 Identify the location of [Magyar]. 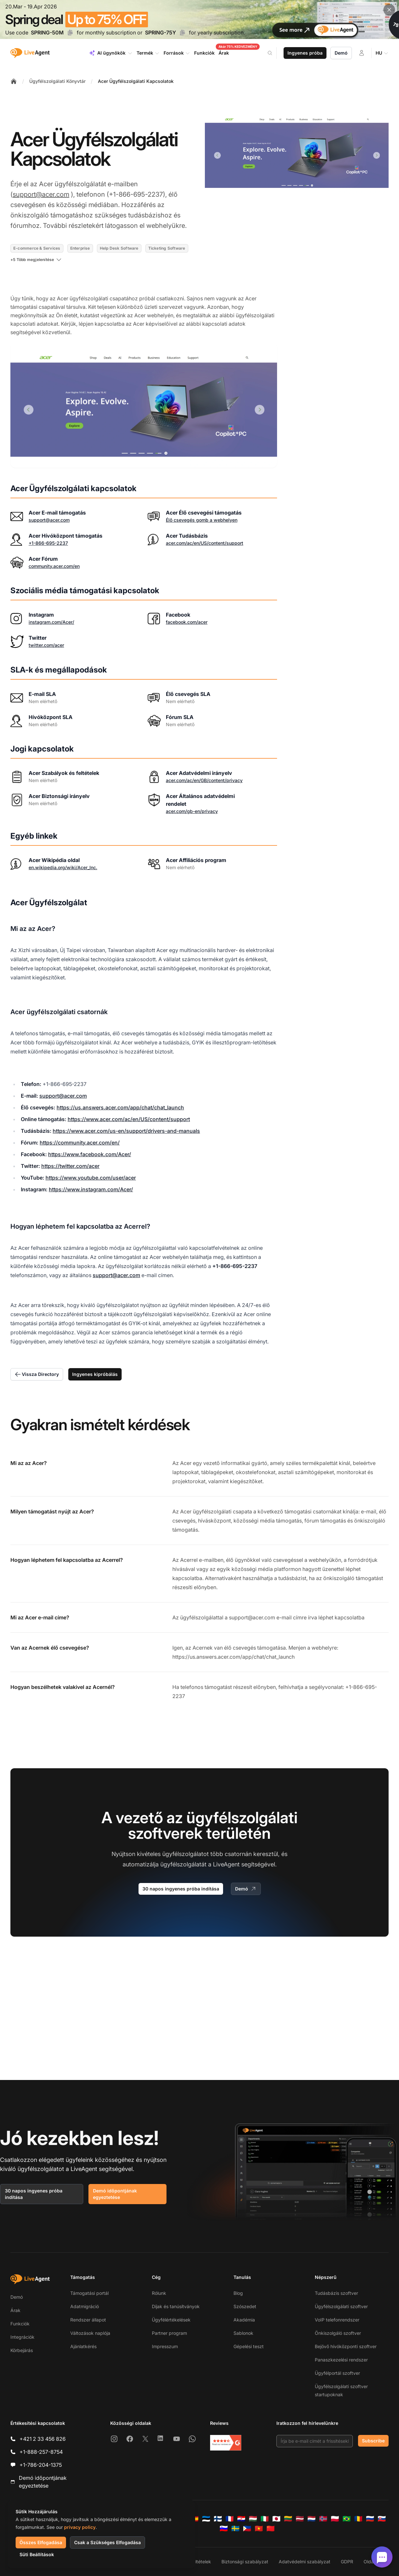
(253, 2519).